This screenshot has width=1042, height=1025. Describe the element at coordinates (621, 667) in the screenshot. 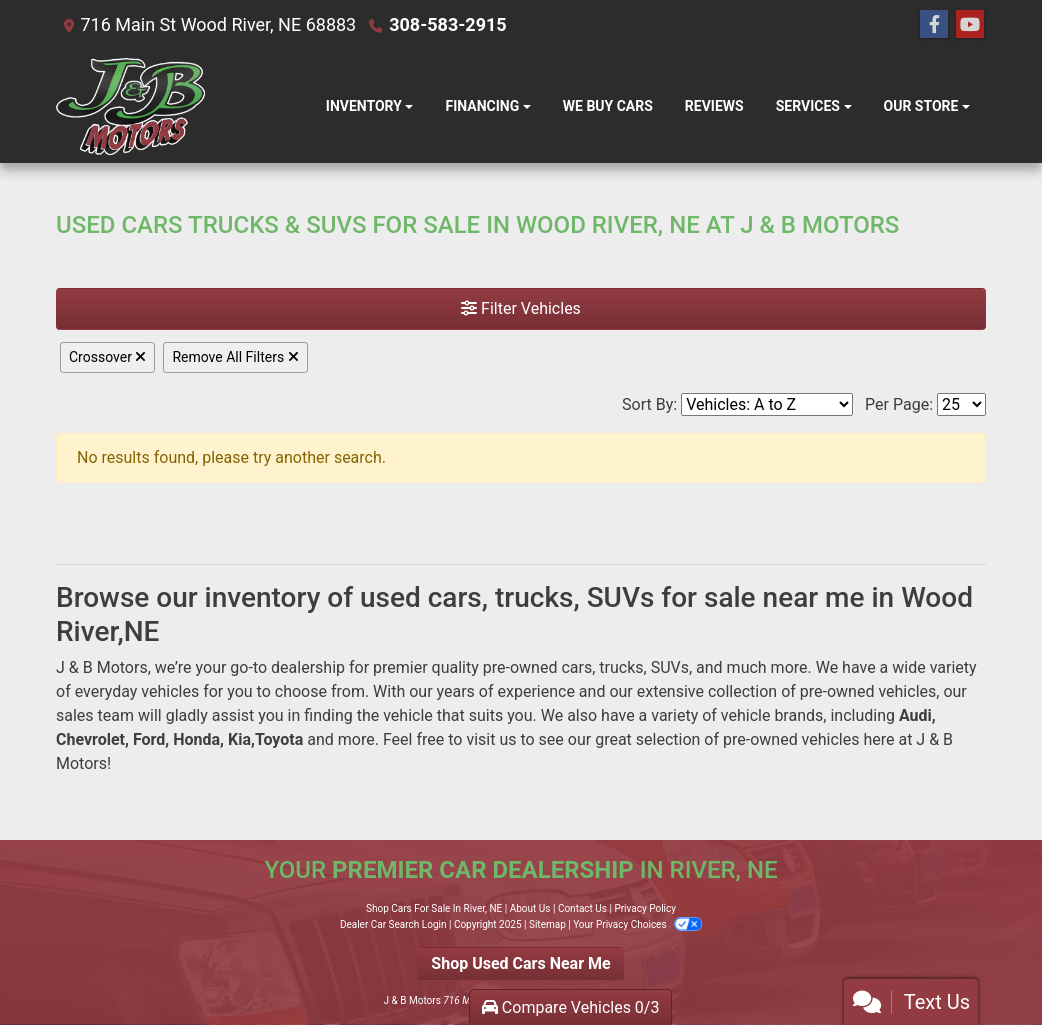

I see `trucks` at that location.